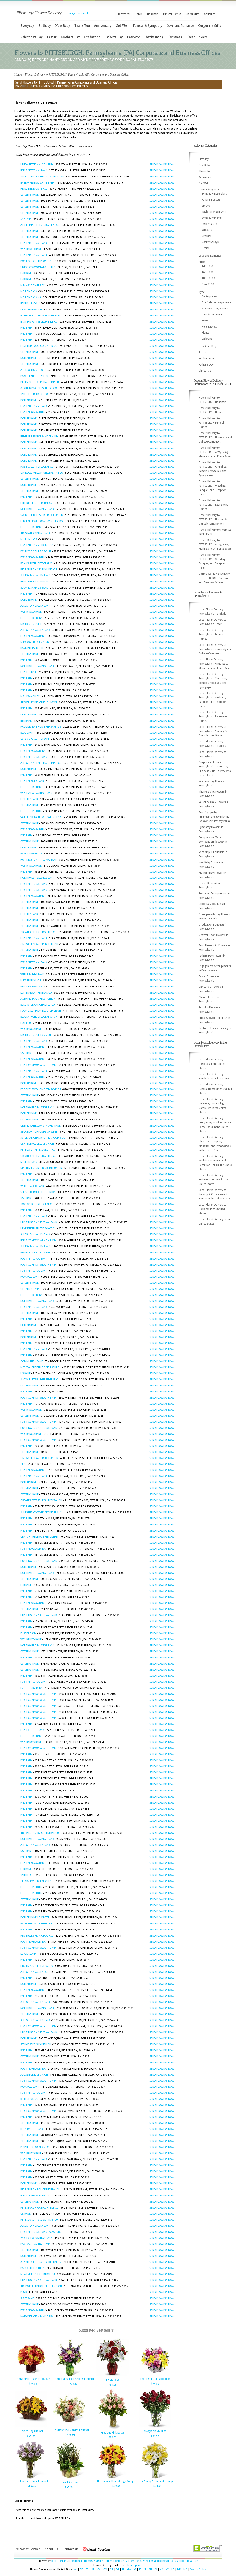 The image size is (236, 2576). Describe the element at coordinates (37, 1143) in the screenshot. I see `USX FEDERAL CREDIT UNION` at that location.